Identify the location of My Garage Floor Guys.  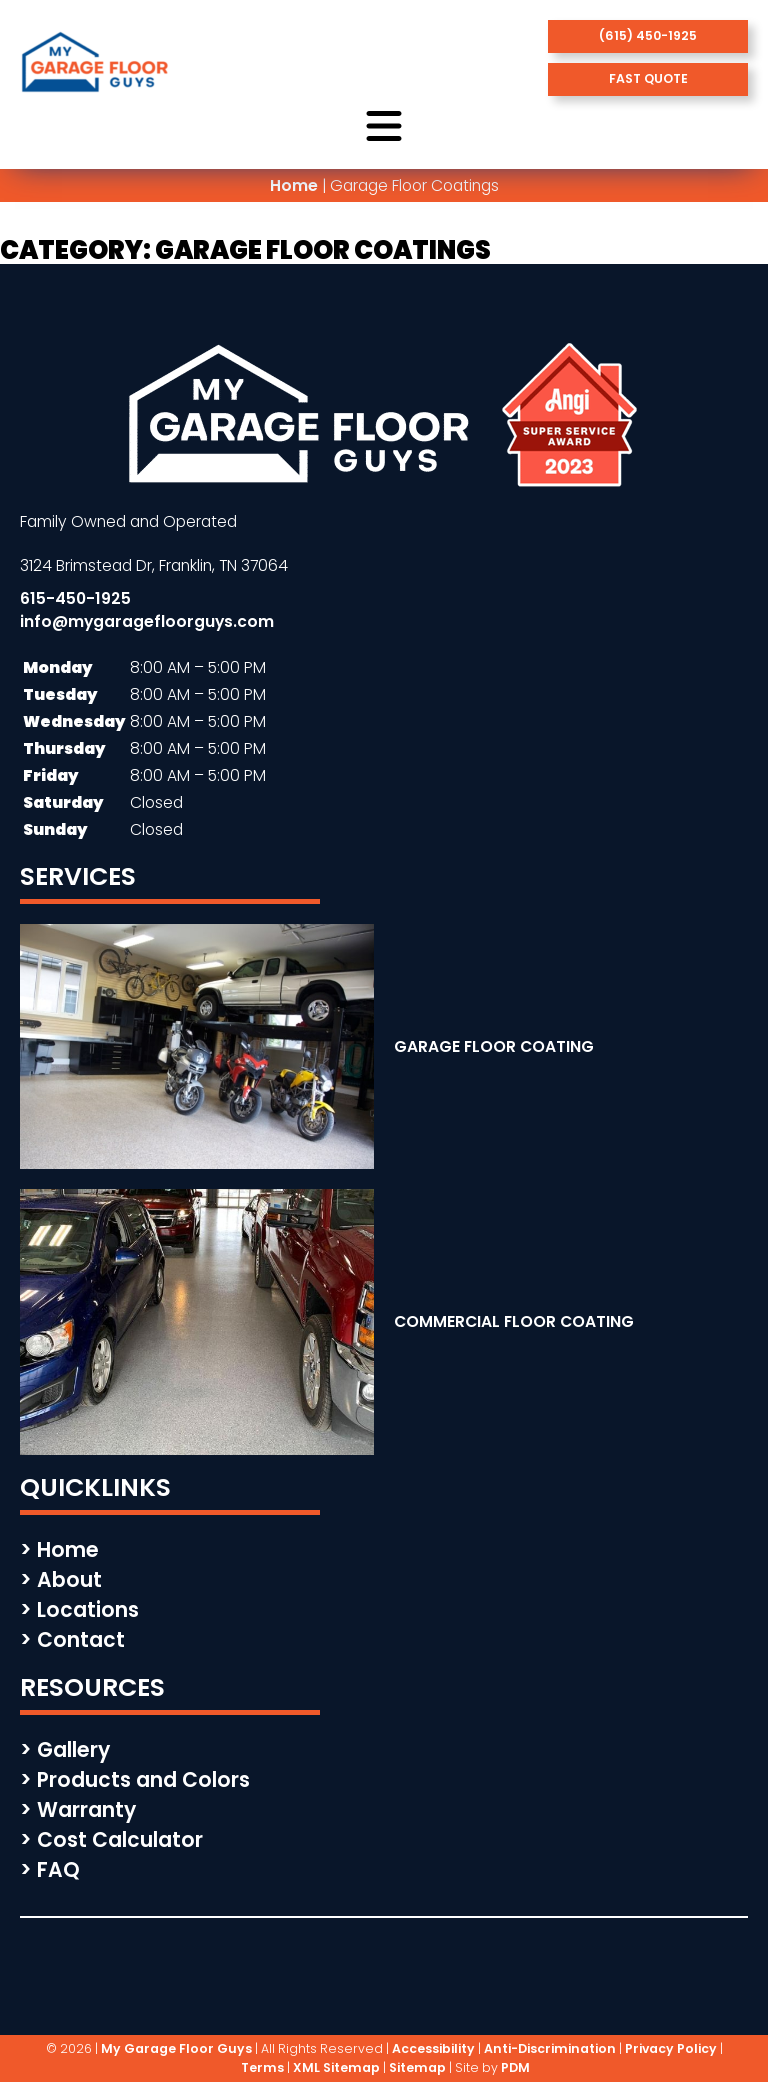
(176, 2048).